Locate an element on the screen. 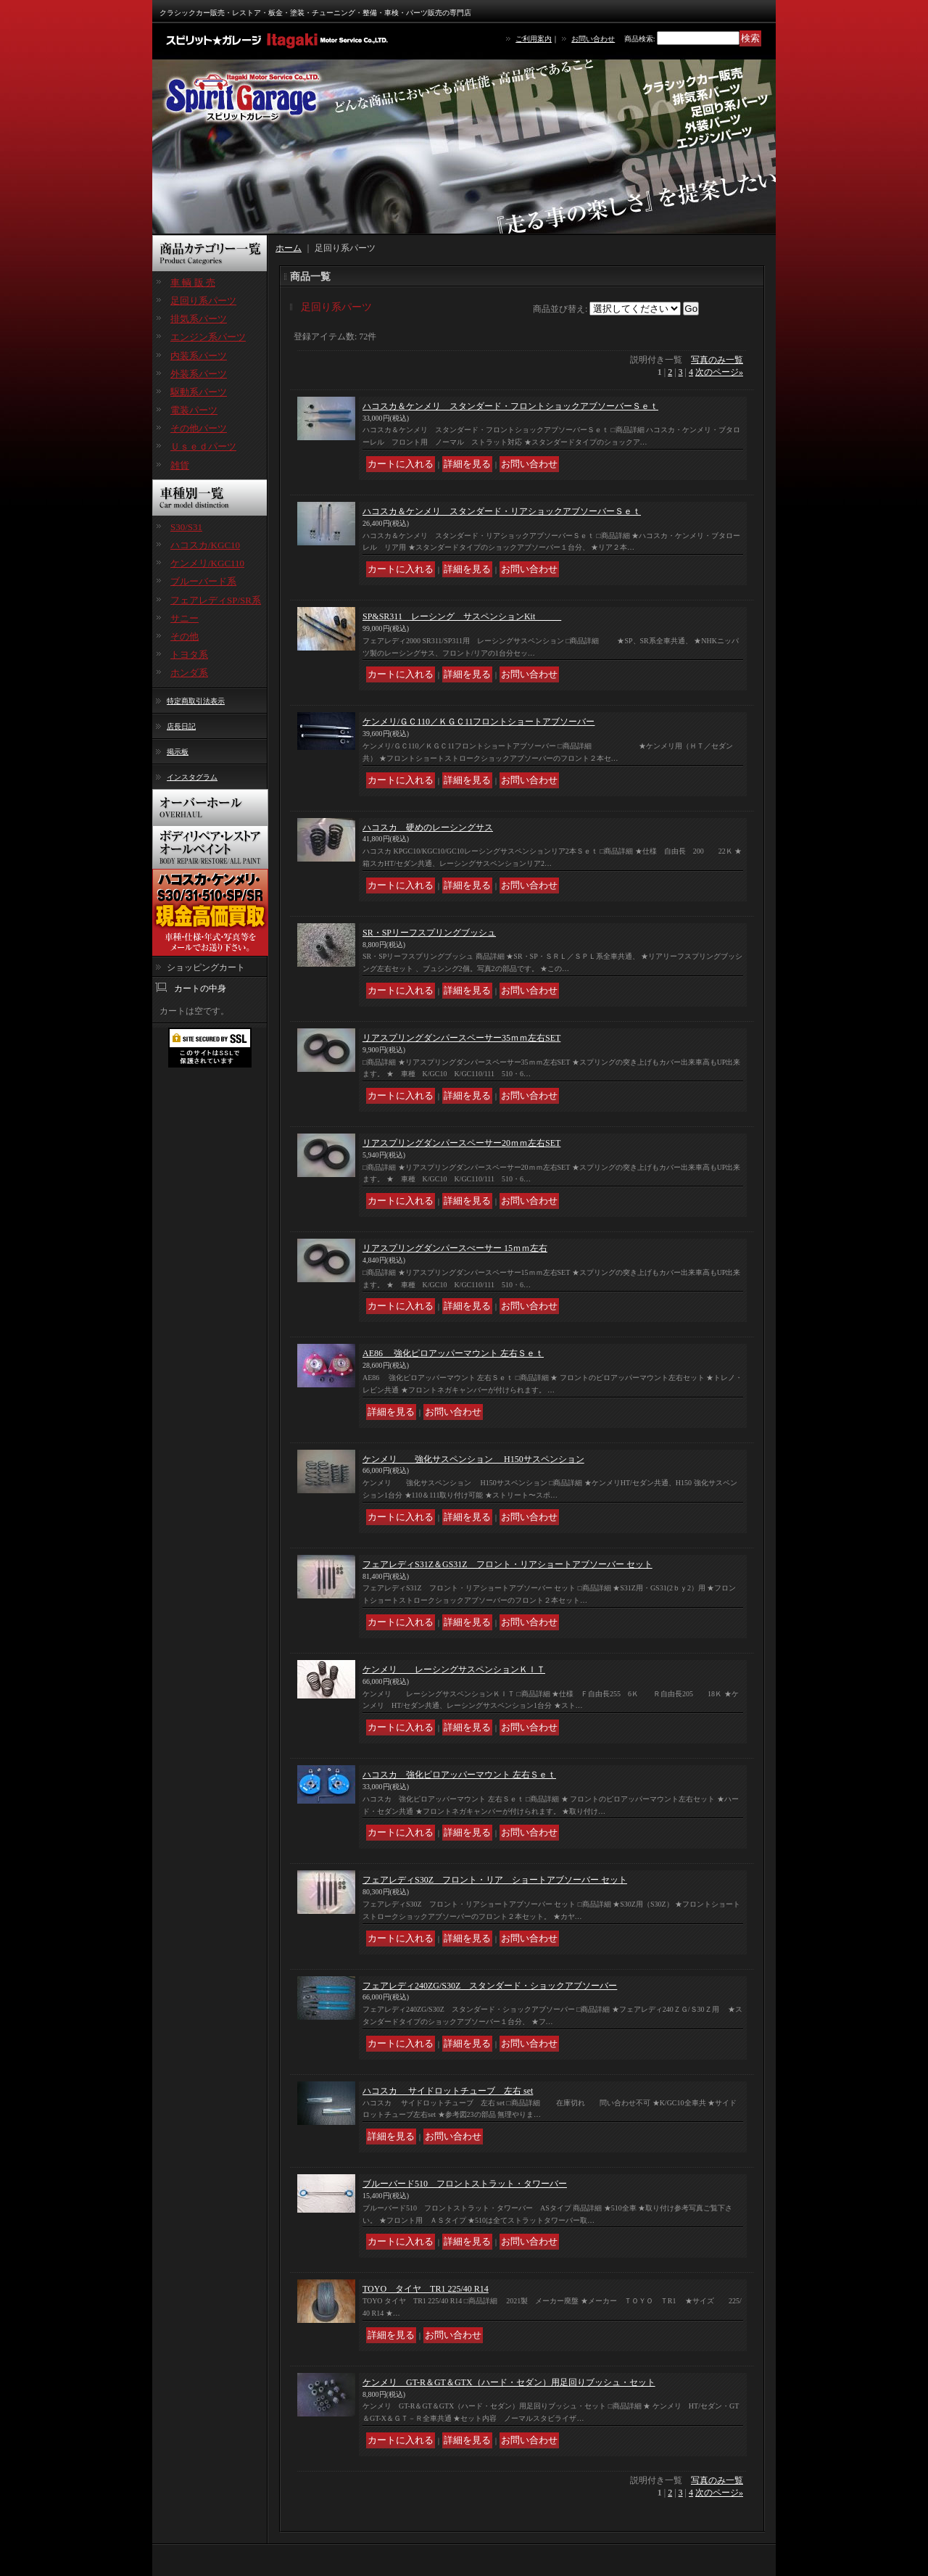  写真のみ一覧 is located at coordinates (717, 360).